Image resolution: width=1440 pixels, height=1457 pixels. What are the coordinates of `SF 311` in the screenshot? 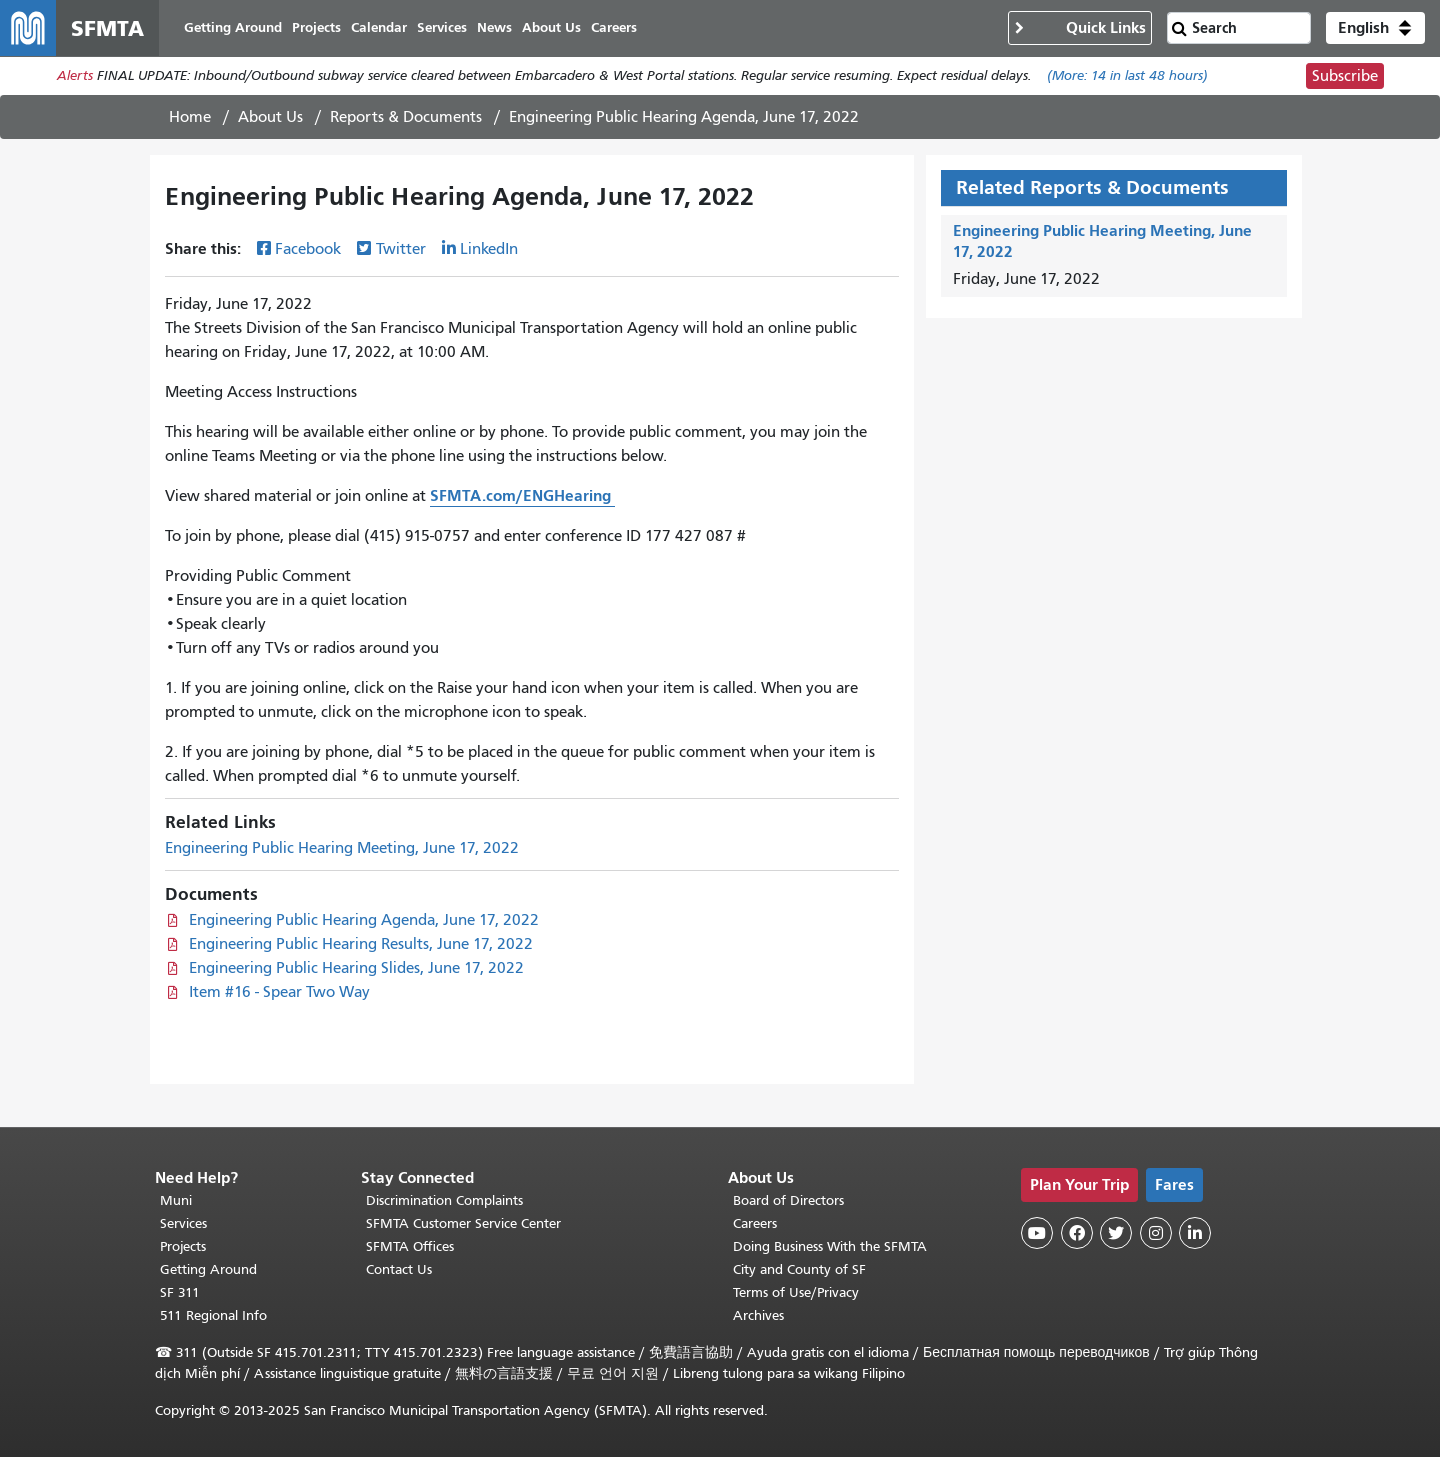 It's located at (180, 1292).